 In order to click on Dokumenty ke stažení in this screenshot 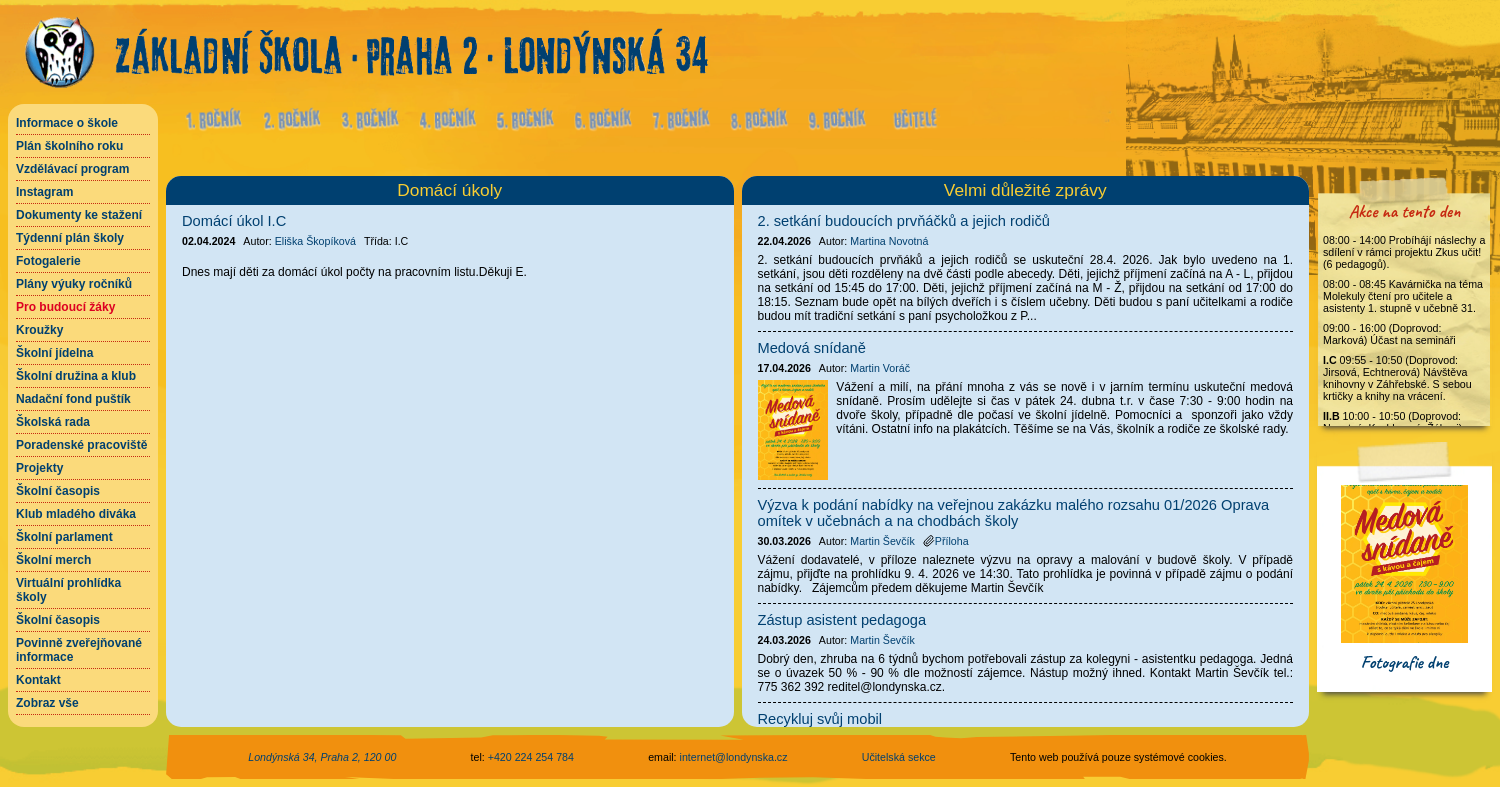, I will do `click(79, 215)`.